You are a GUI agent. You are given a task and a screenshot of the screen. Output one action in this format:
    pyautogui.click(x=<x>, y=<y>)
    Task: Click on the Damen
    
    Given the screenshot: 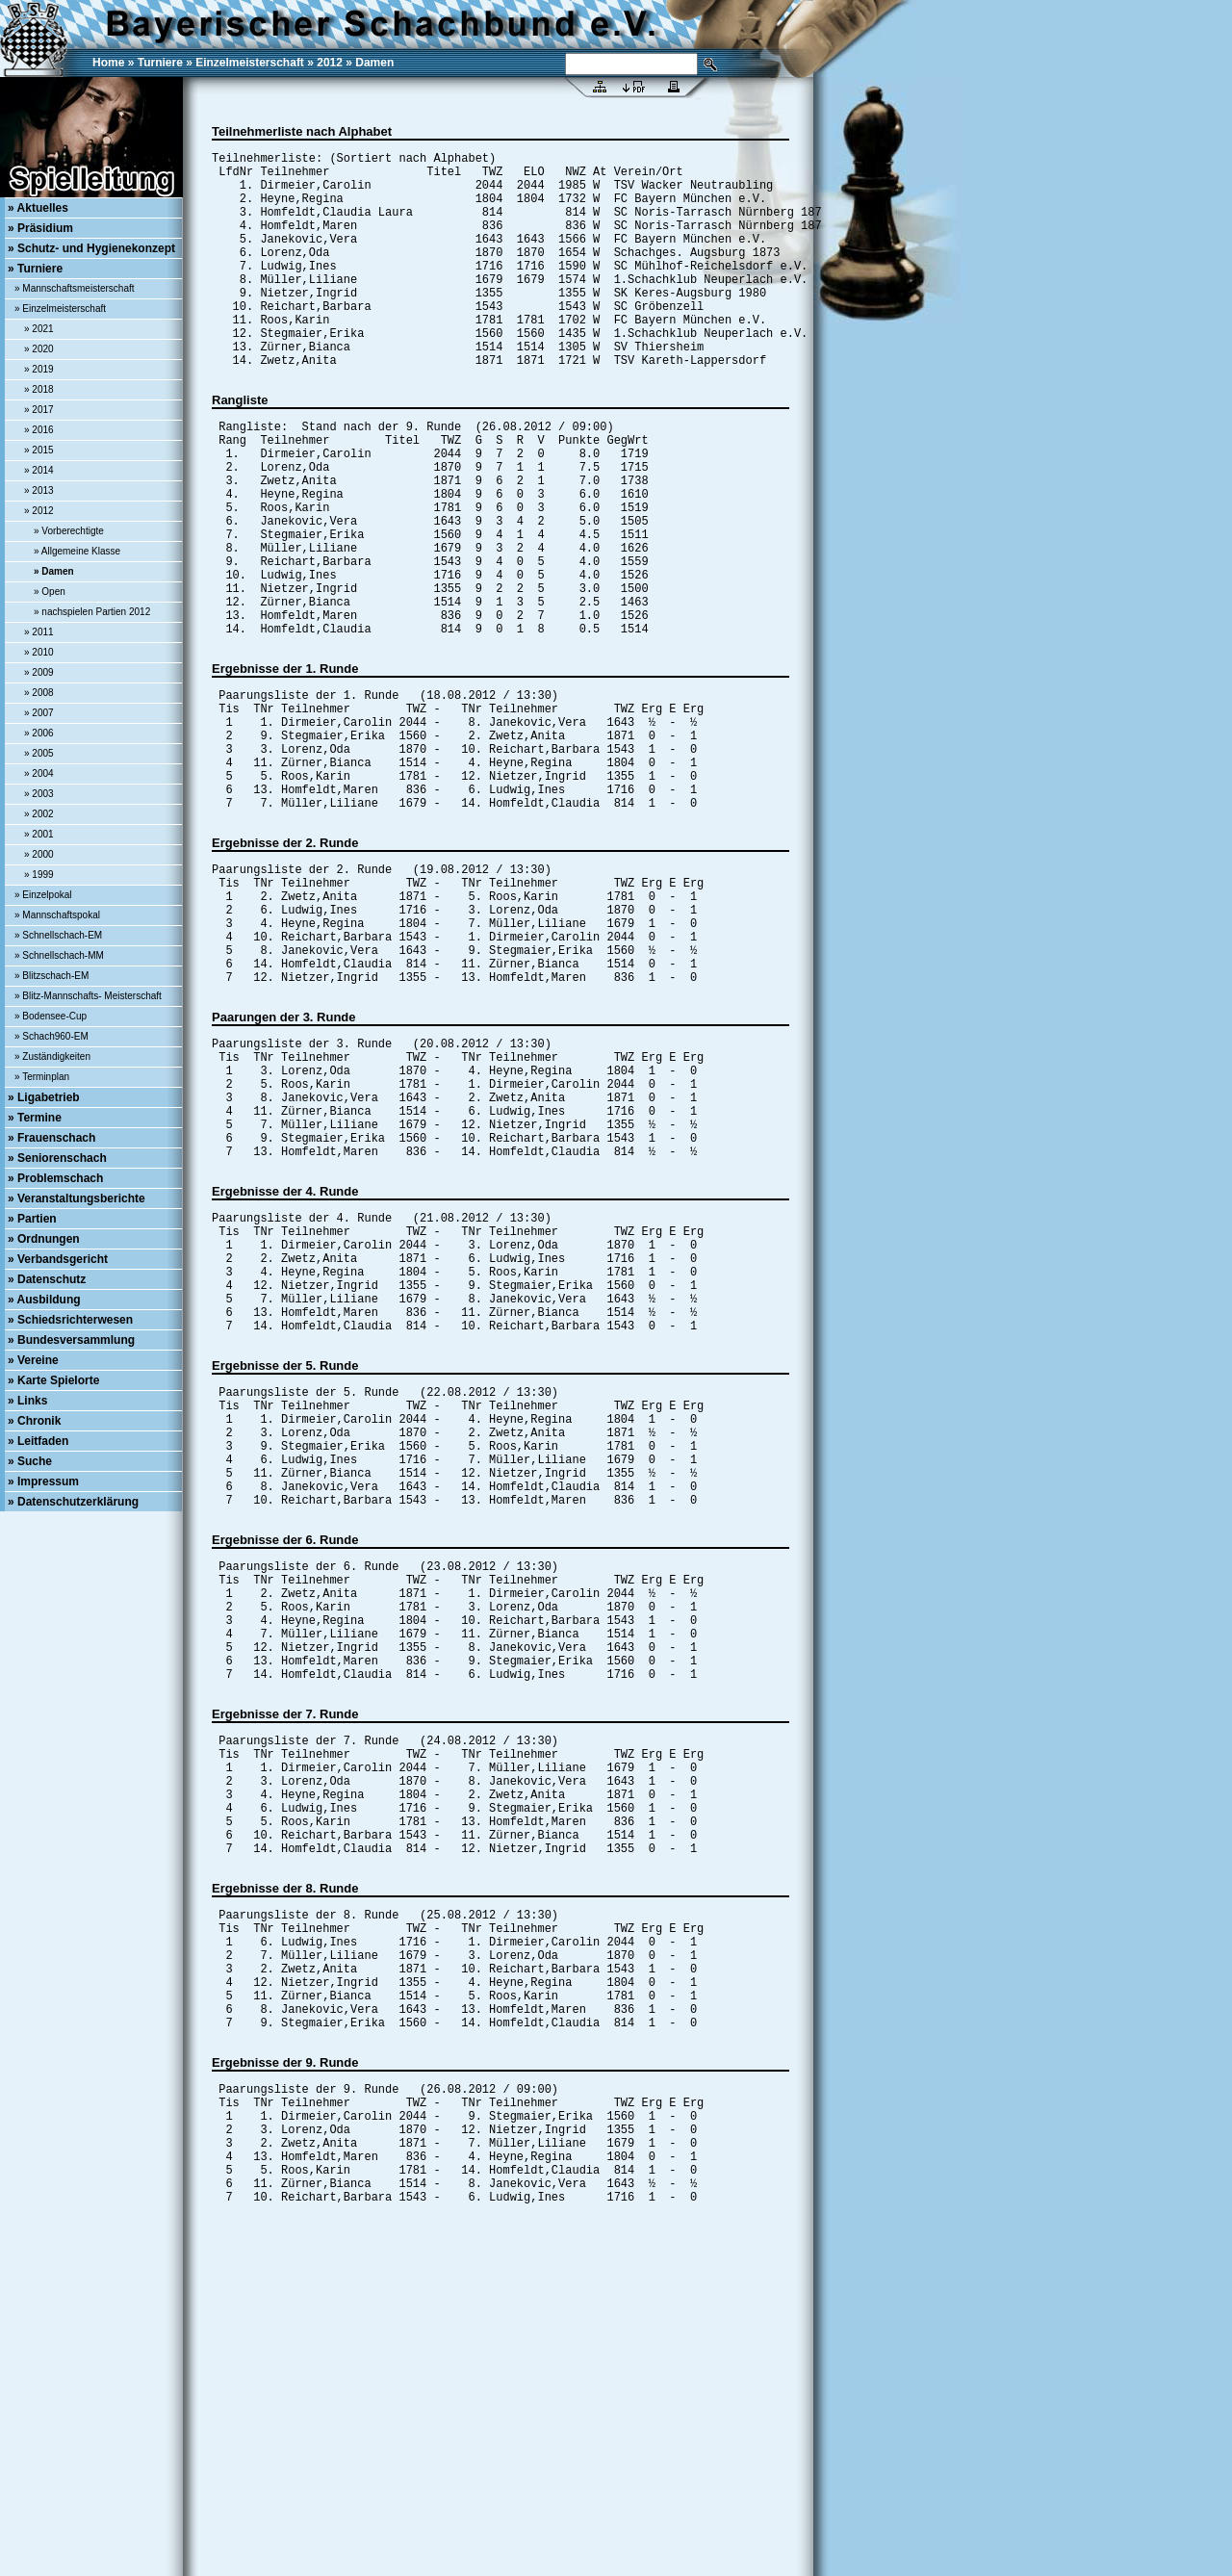 What is the action you would take?
    pyautogui.click(x=374, y=62)
    